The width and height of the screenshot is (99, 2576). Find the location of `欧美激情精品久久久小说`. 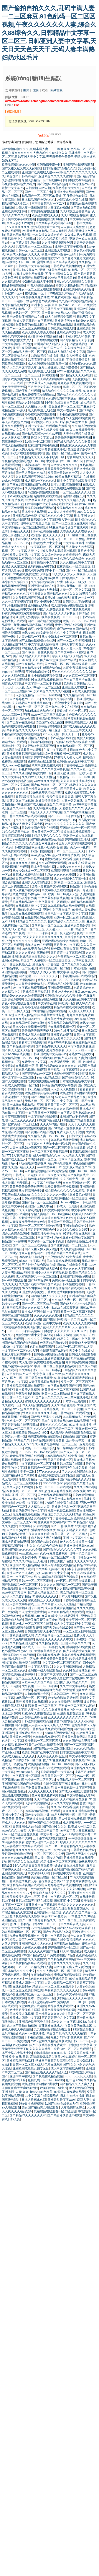

欧美激情精品久久久小说 is located at coordinates (18, 164).